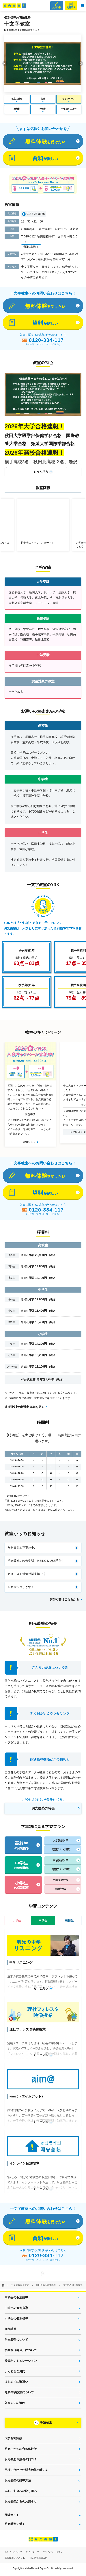  I want to click on はじめての塾通い, so click(16, 2381).